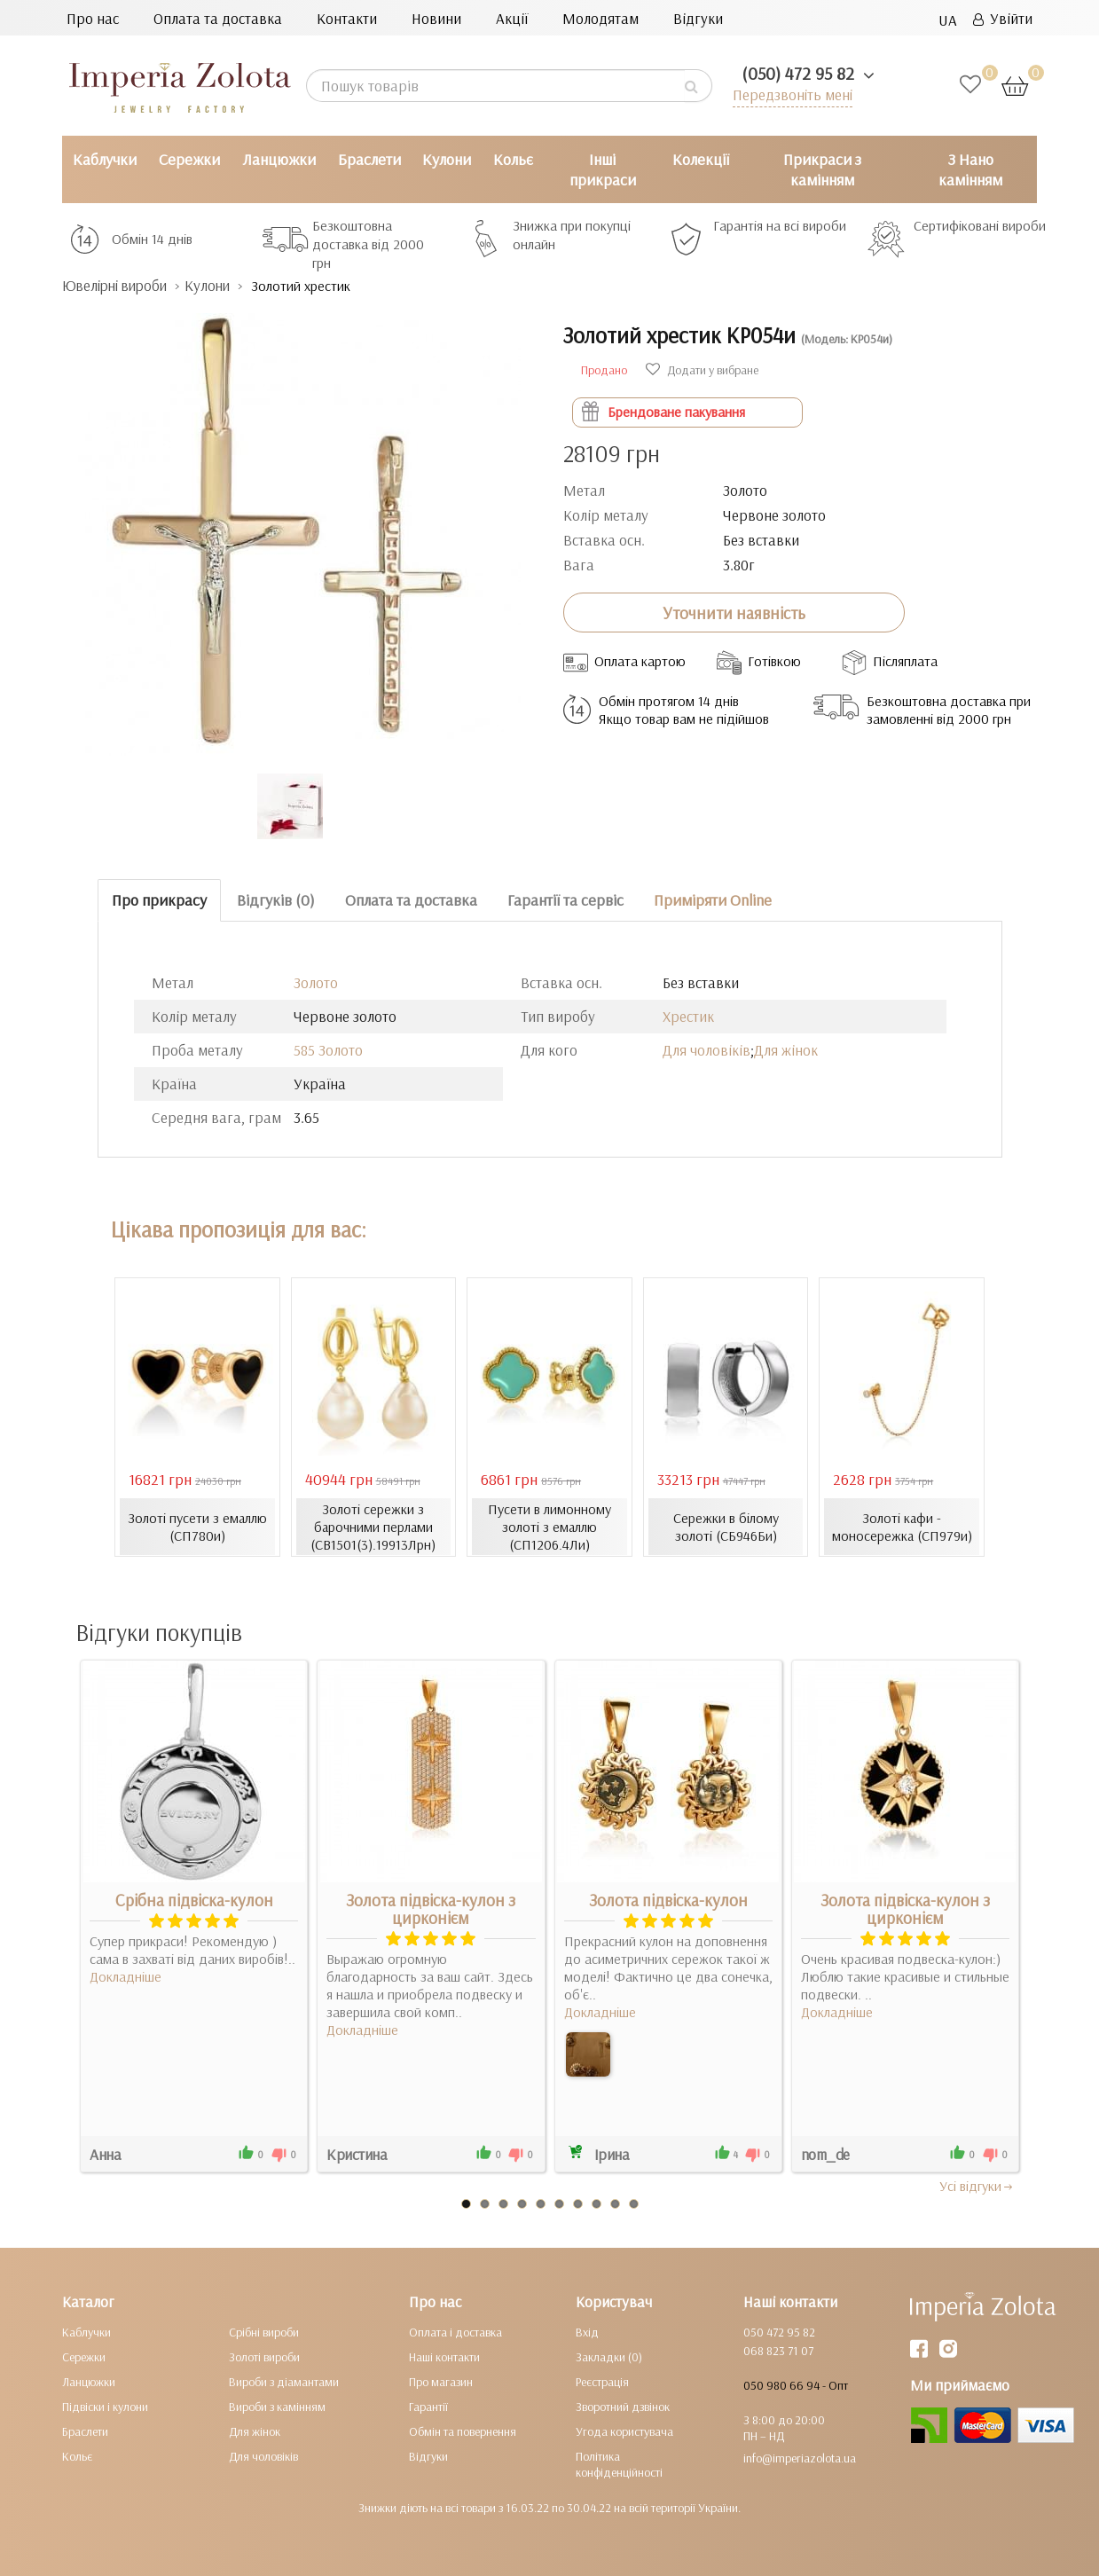 The width and height of the screenshot is (1099, 2576). Describe the element at coordinates (455, 2332) in the screenshot. I see `Оплата і доставка` at that location.